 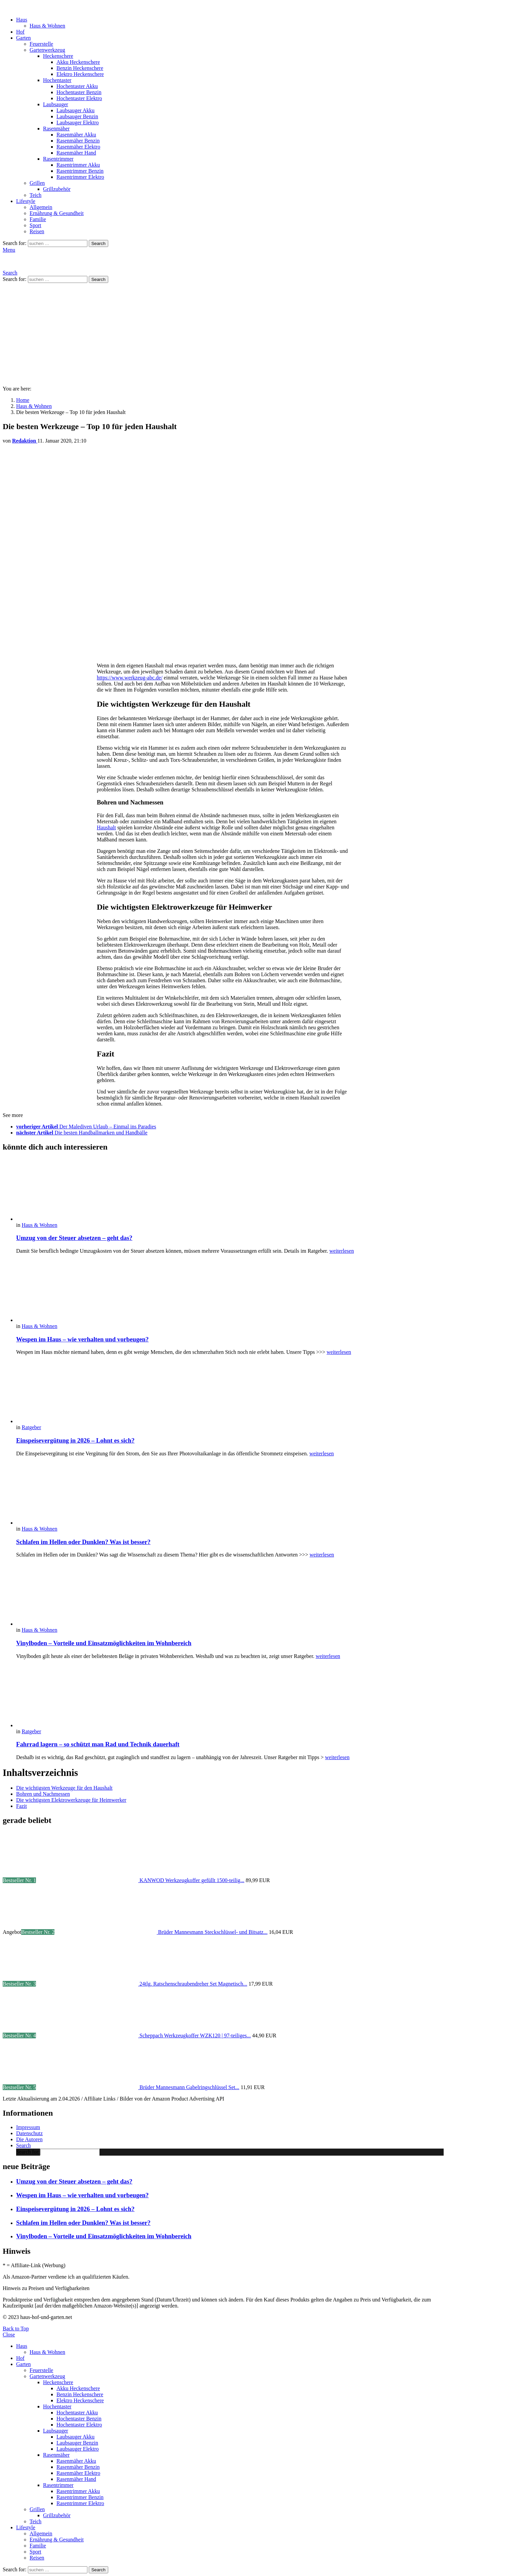 I want to click on Die wichtigsten Elektrowerkzeuge für Heimwerker, so click(x=71, y=1800).